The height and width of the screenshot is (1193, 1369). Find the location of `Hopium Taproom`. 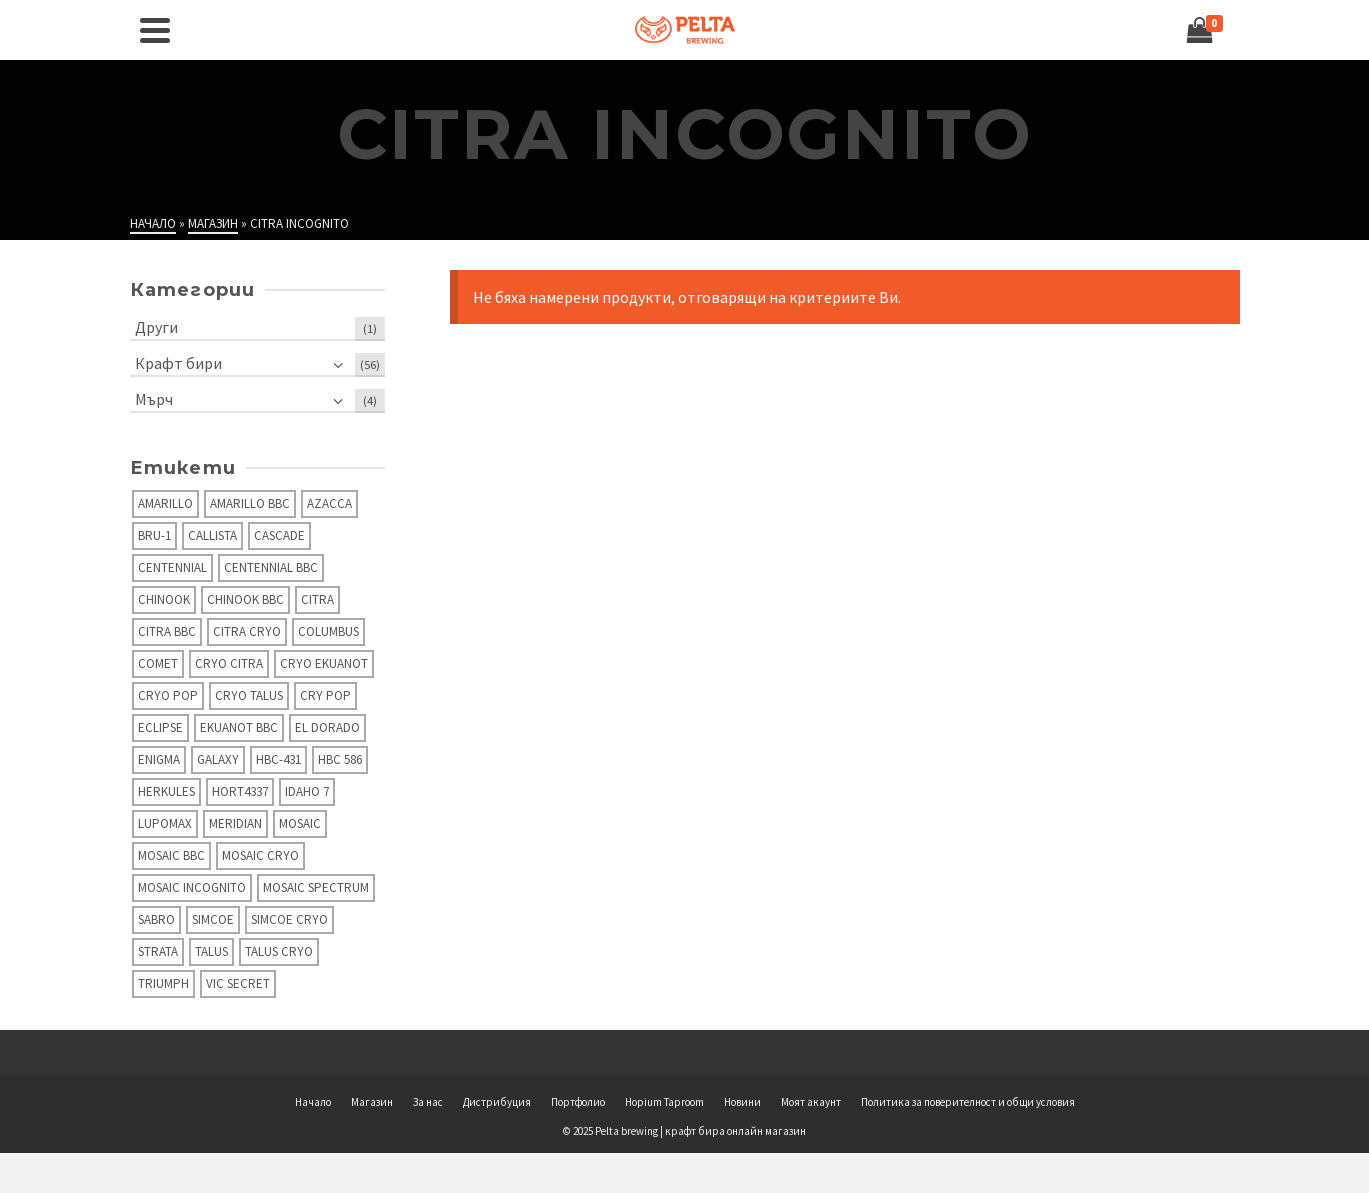

Hopium Taproom is located at coordinates (664, 1102).